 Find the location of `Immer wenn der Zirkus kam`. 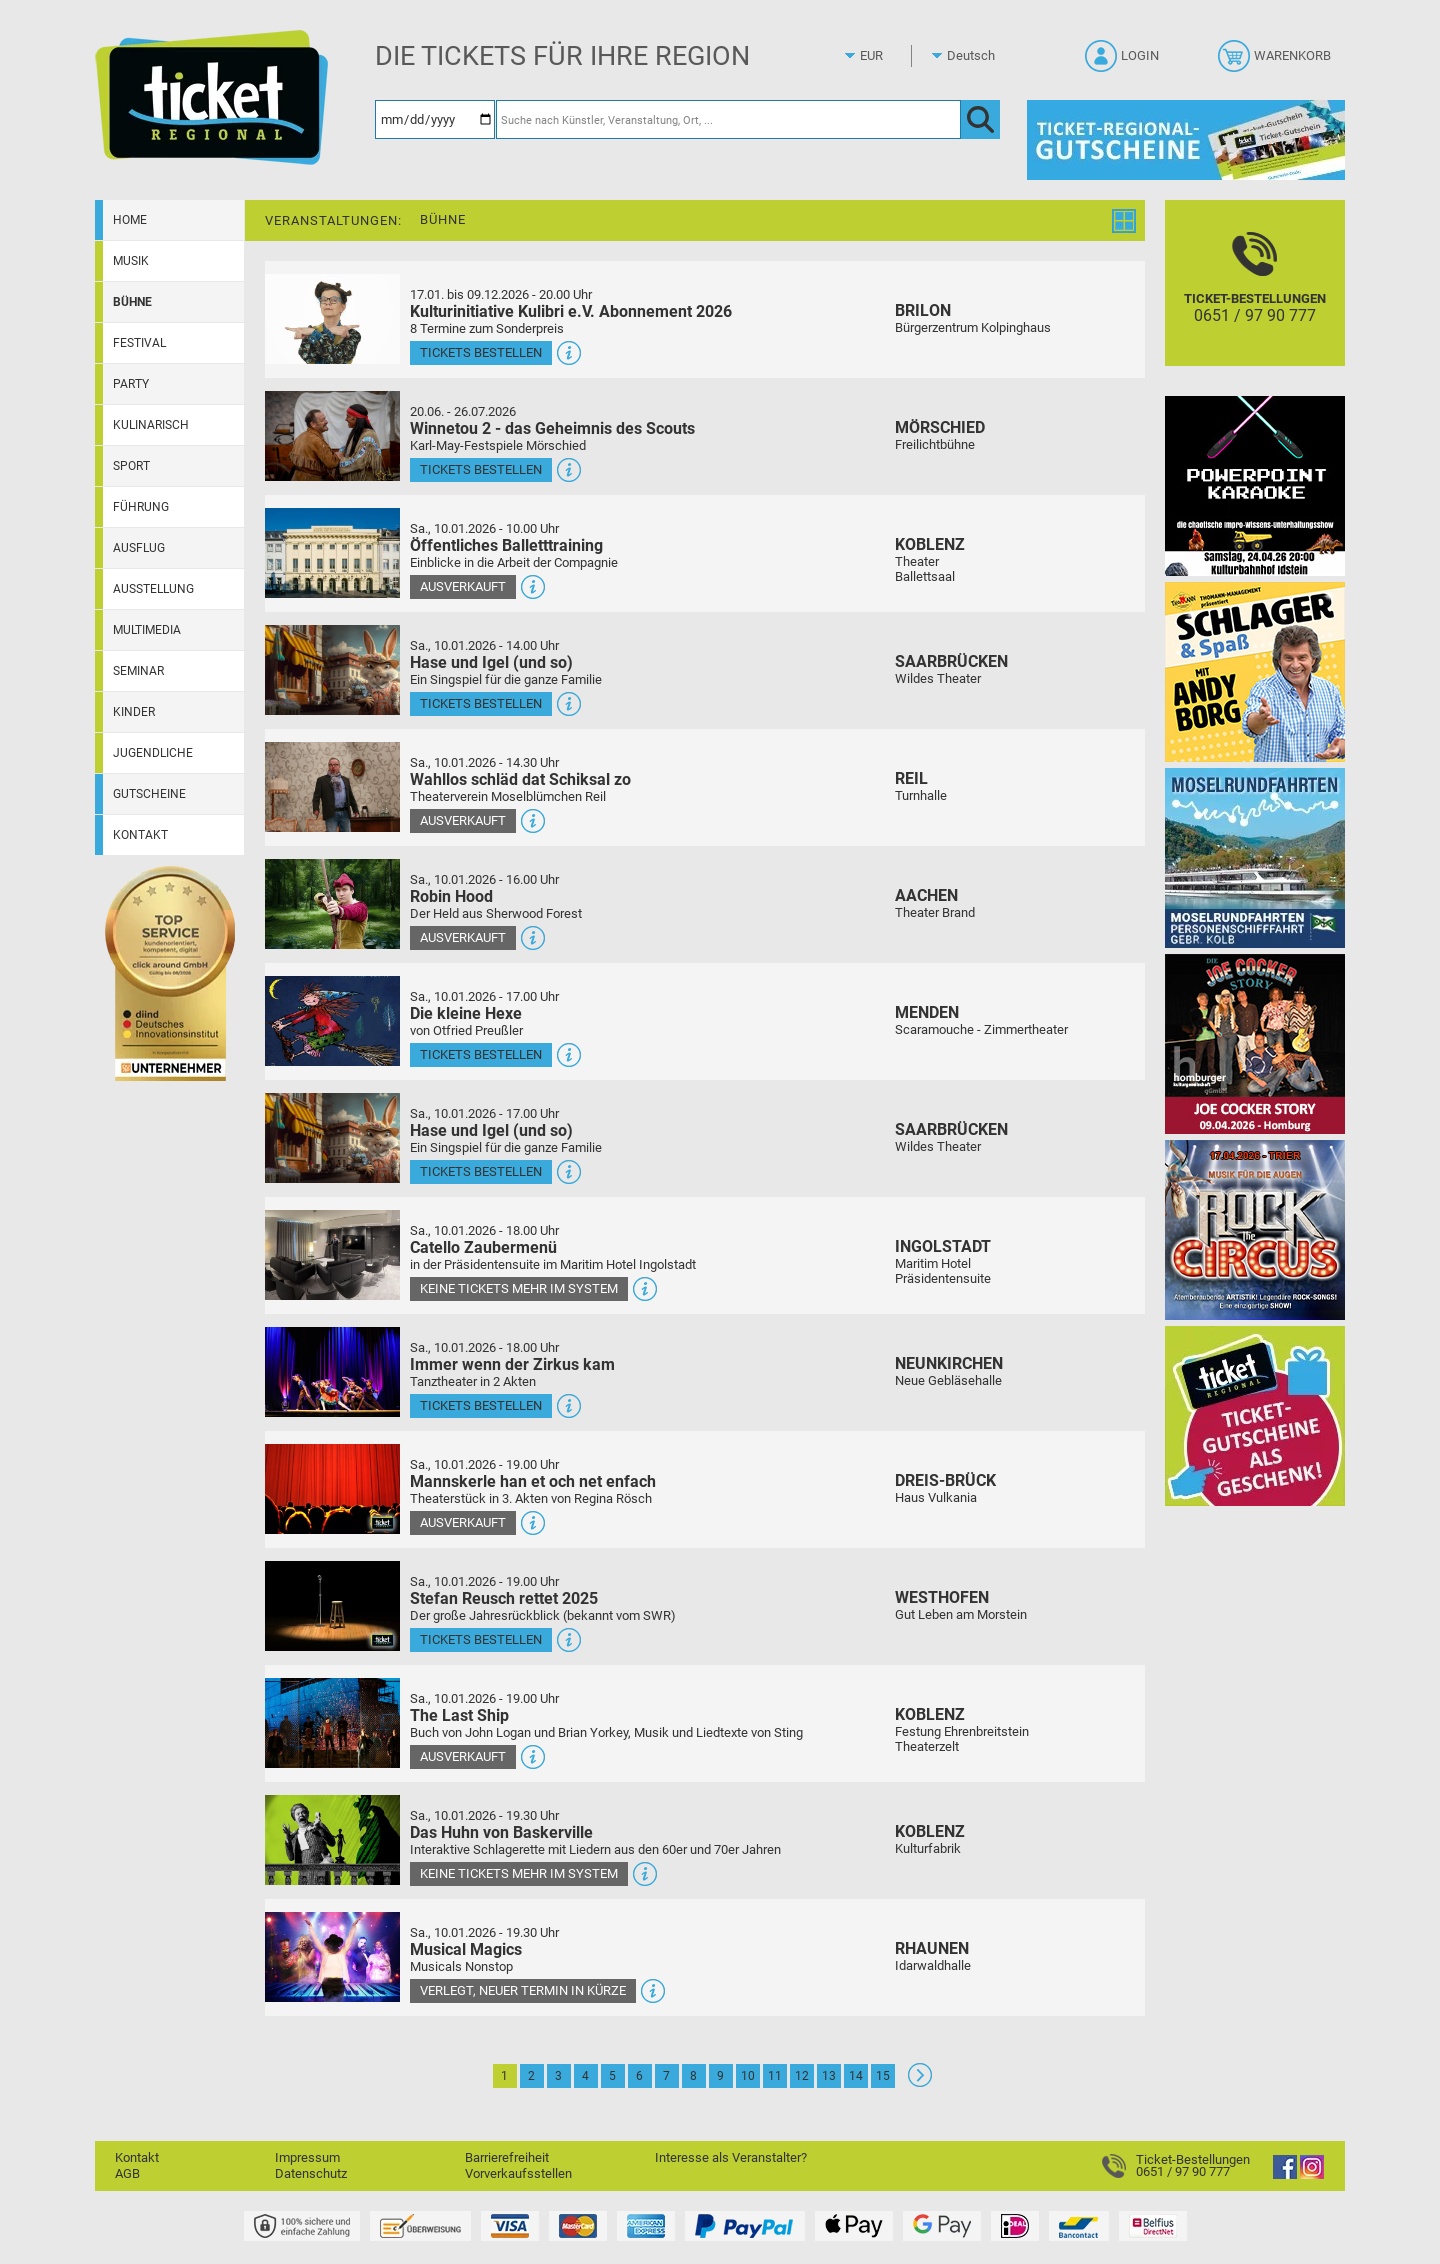

Immer wenn der Zirkus kam is located at coordinates (512, 1364).